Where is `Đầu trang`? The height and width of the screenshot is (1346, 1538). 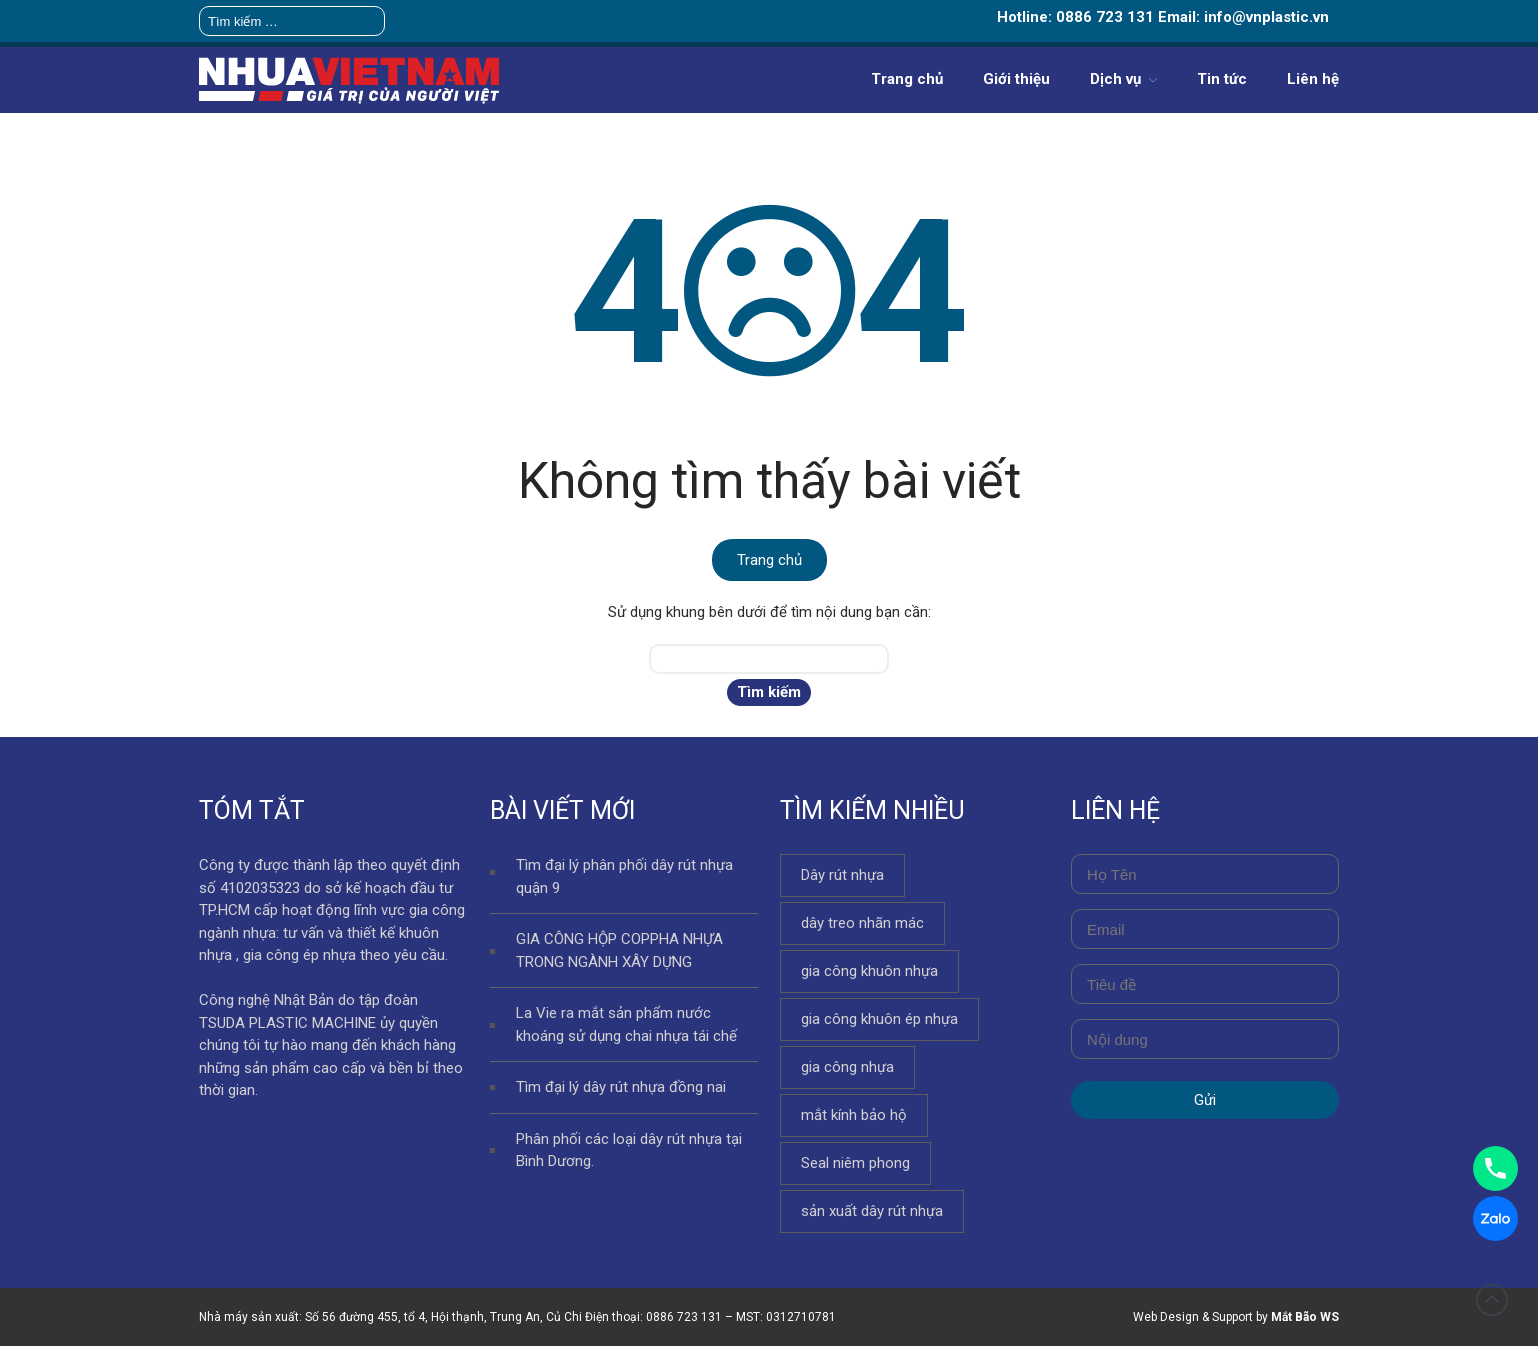
Đầu trang is located at coordinates (1492, 1300).